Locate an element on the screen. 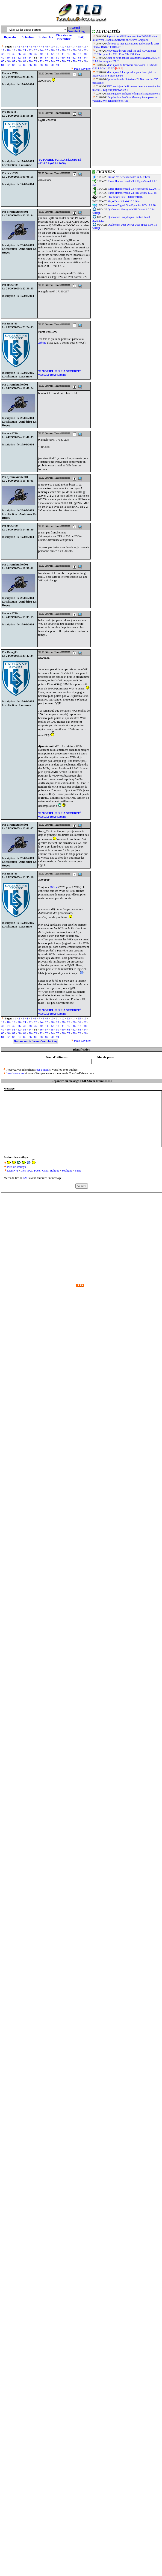 The image size is (162, 2576). 73 is located at coordinates (46, 61).